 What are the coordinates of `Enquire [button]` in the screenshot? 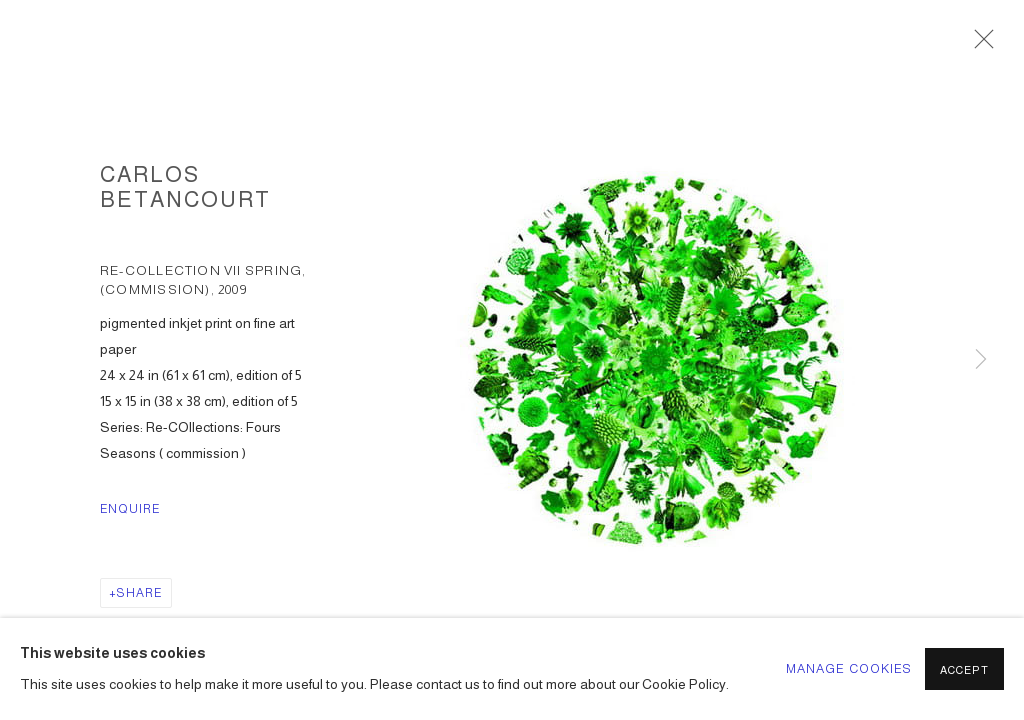 It's located at (130, 509).